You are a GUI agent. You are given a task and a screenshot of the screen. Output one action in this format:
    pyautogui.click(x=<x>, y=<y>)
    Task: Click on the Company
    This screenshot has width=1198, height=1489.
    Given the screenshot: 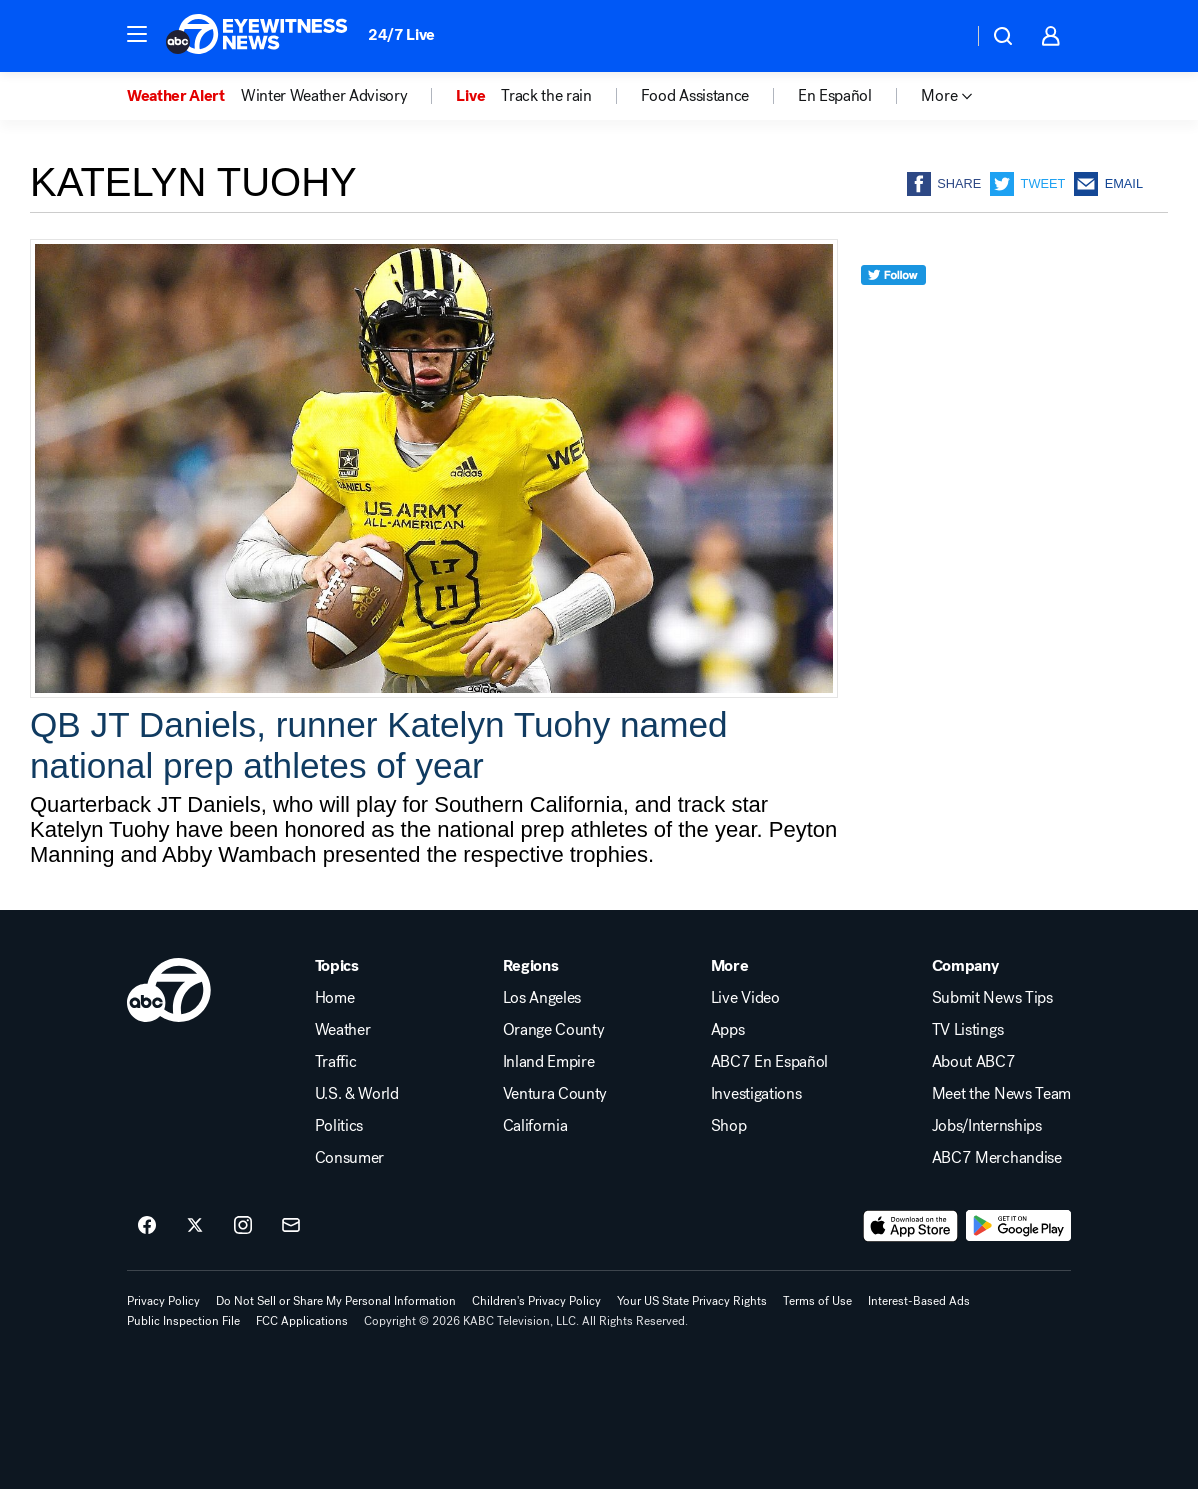 What is the action you would take?
    pyautogui.click(x=965, y=966)
    